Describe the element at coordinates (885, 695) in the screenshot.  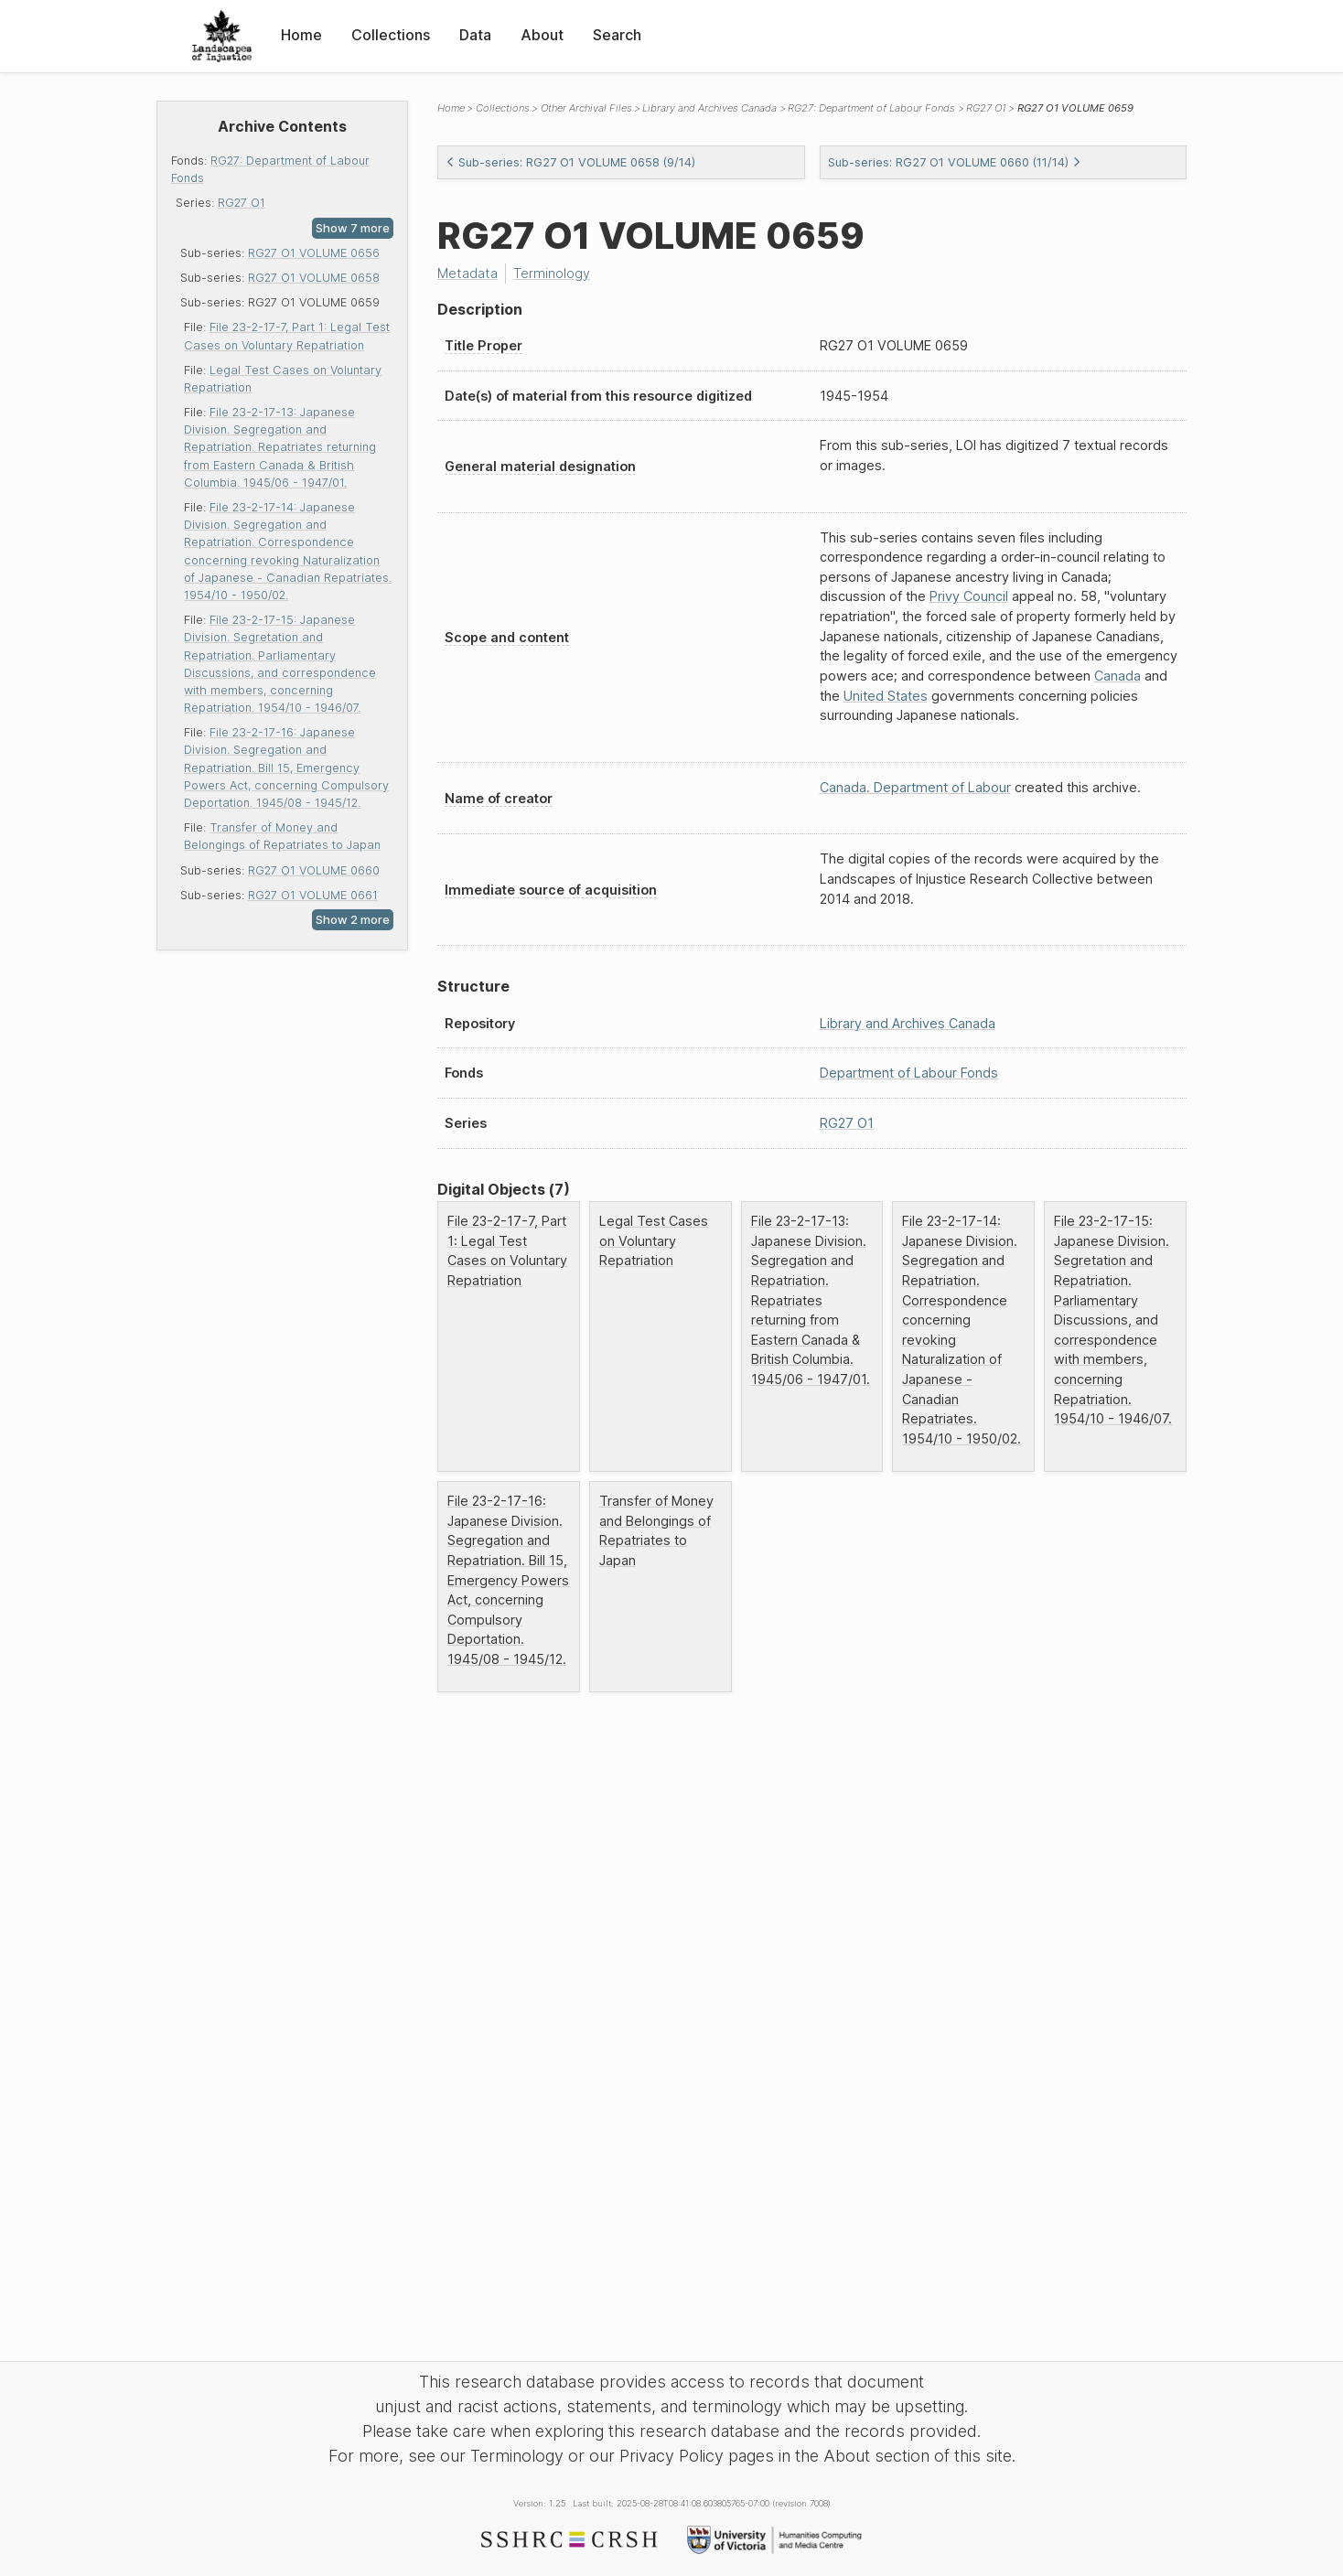
I see `United States` at that location.